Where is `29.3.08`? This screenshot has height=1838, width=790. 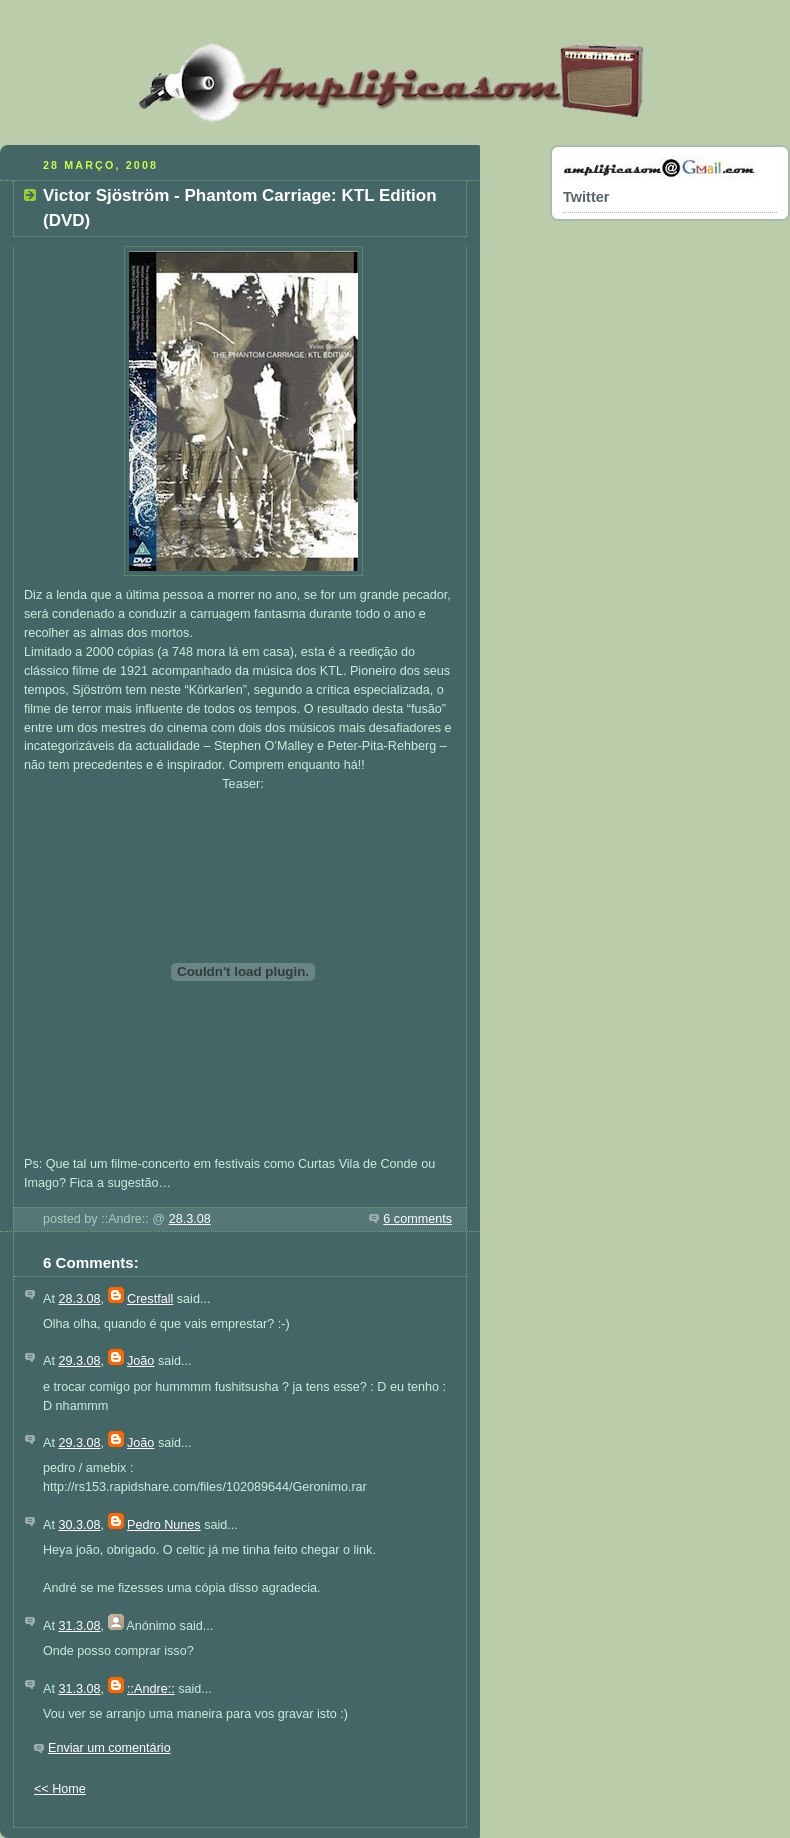
29.3.08 is located at coordinates (79, 1361).